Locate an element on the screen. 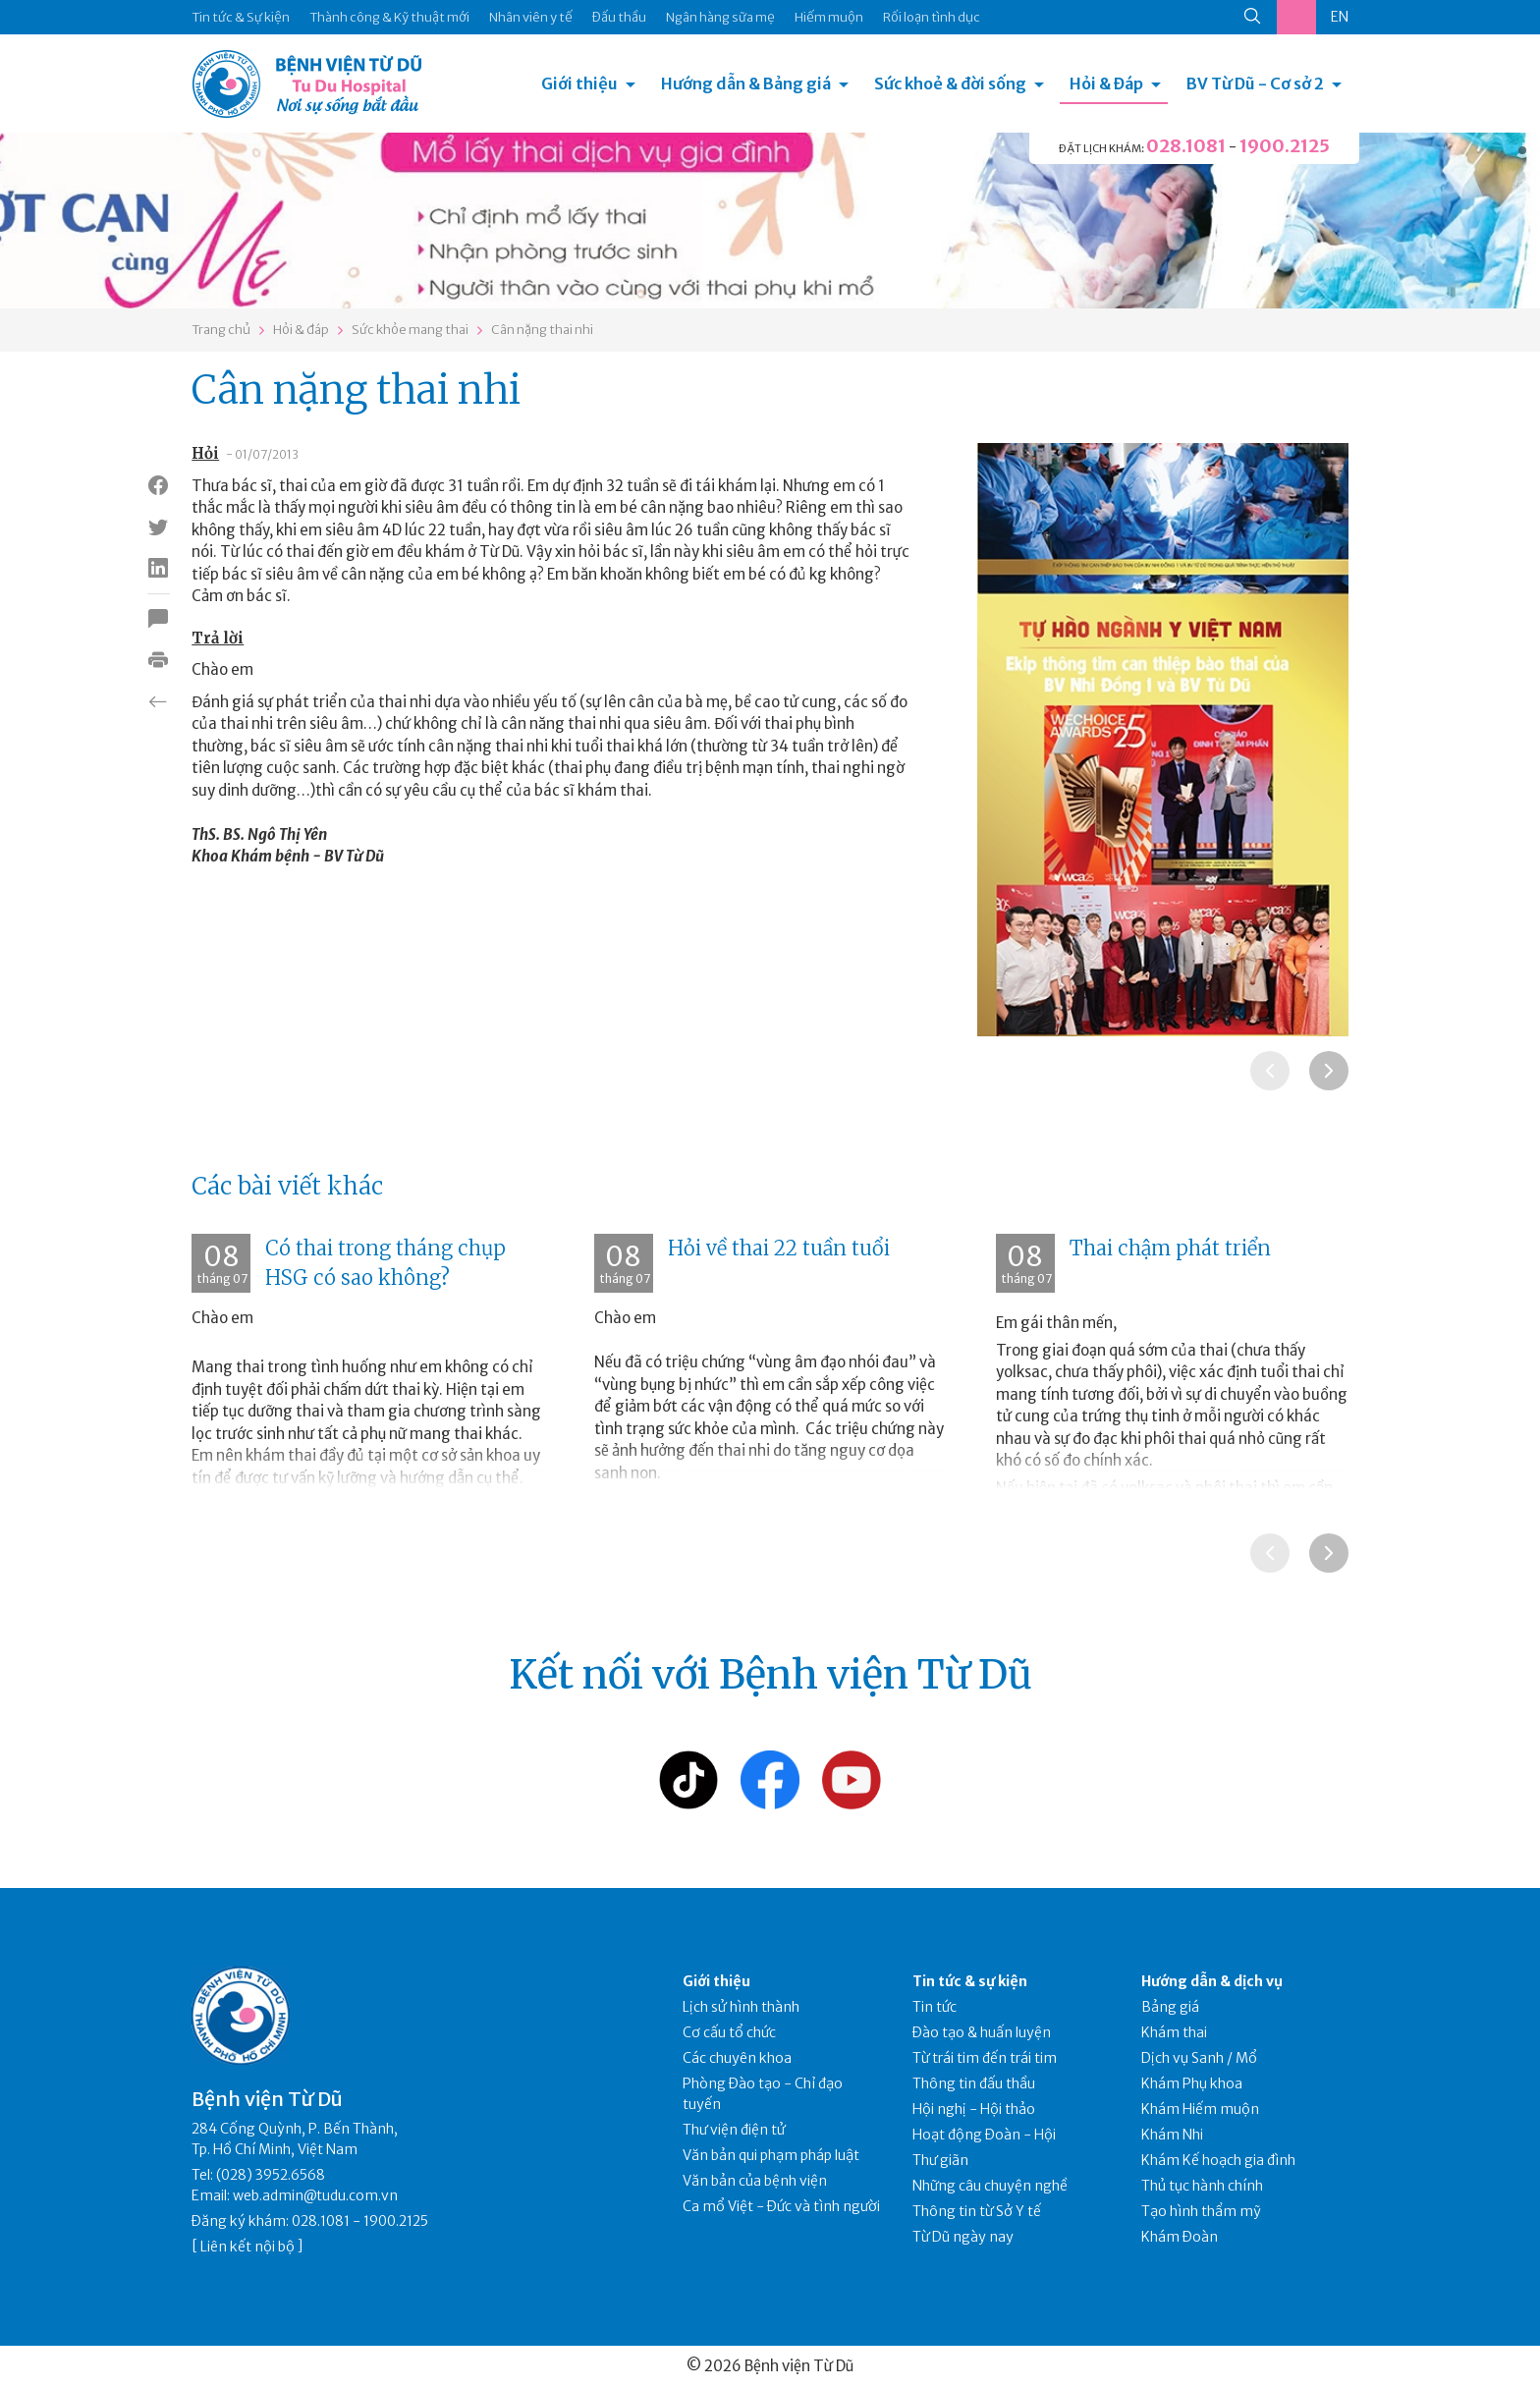 The height and width of the screenshot is (2387, 1540). Khám Đoàn is located at coordinates (1179, 2237).